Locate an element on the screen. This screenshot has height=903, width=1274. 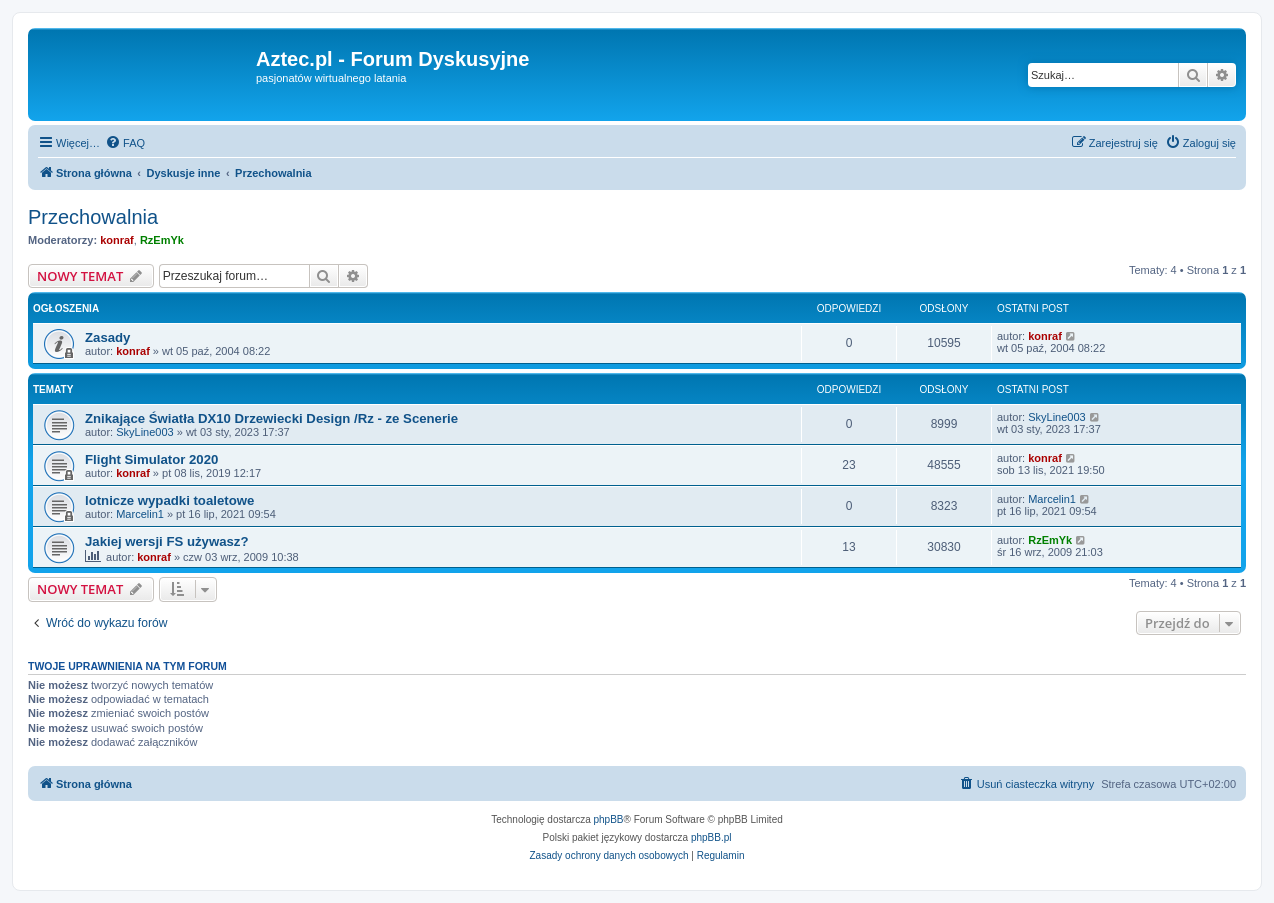
phpBB is located at coordinates (609, 819).